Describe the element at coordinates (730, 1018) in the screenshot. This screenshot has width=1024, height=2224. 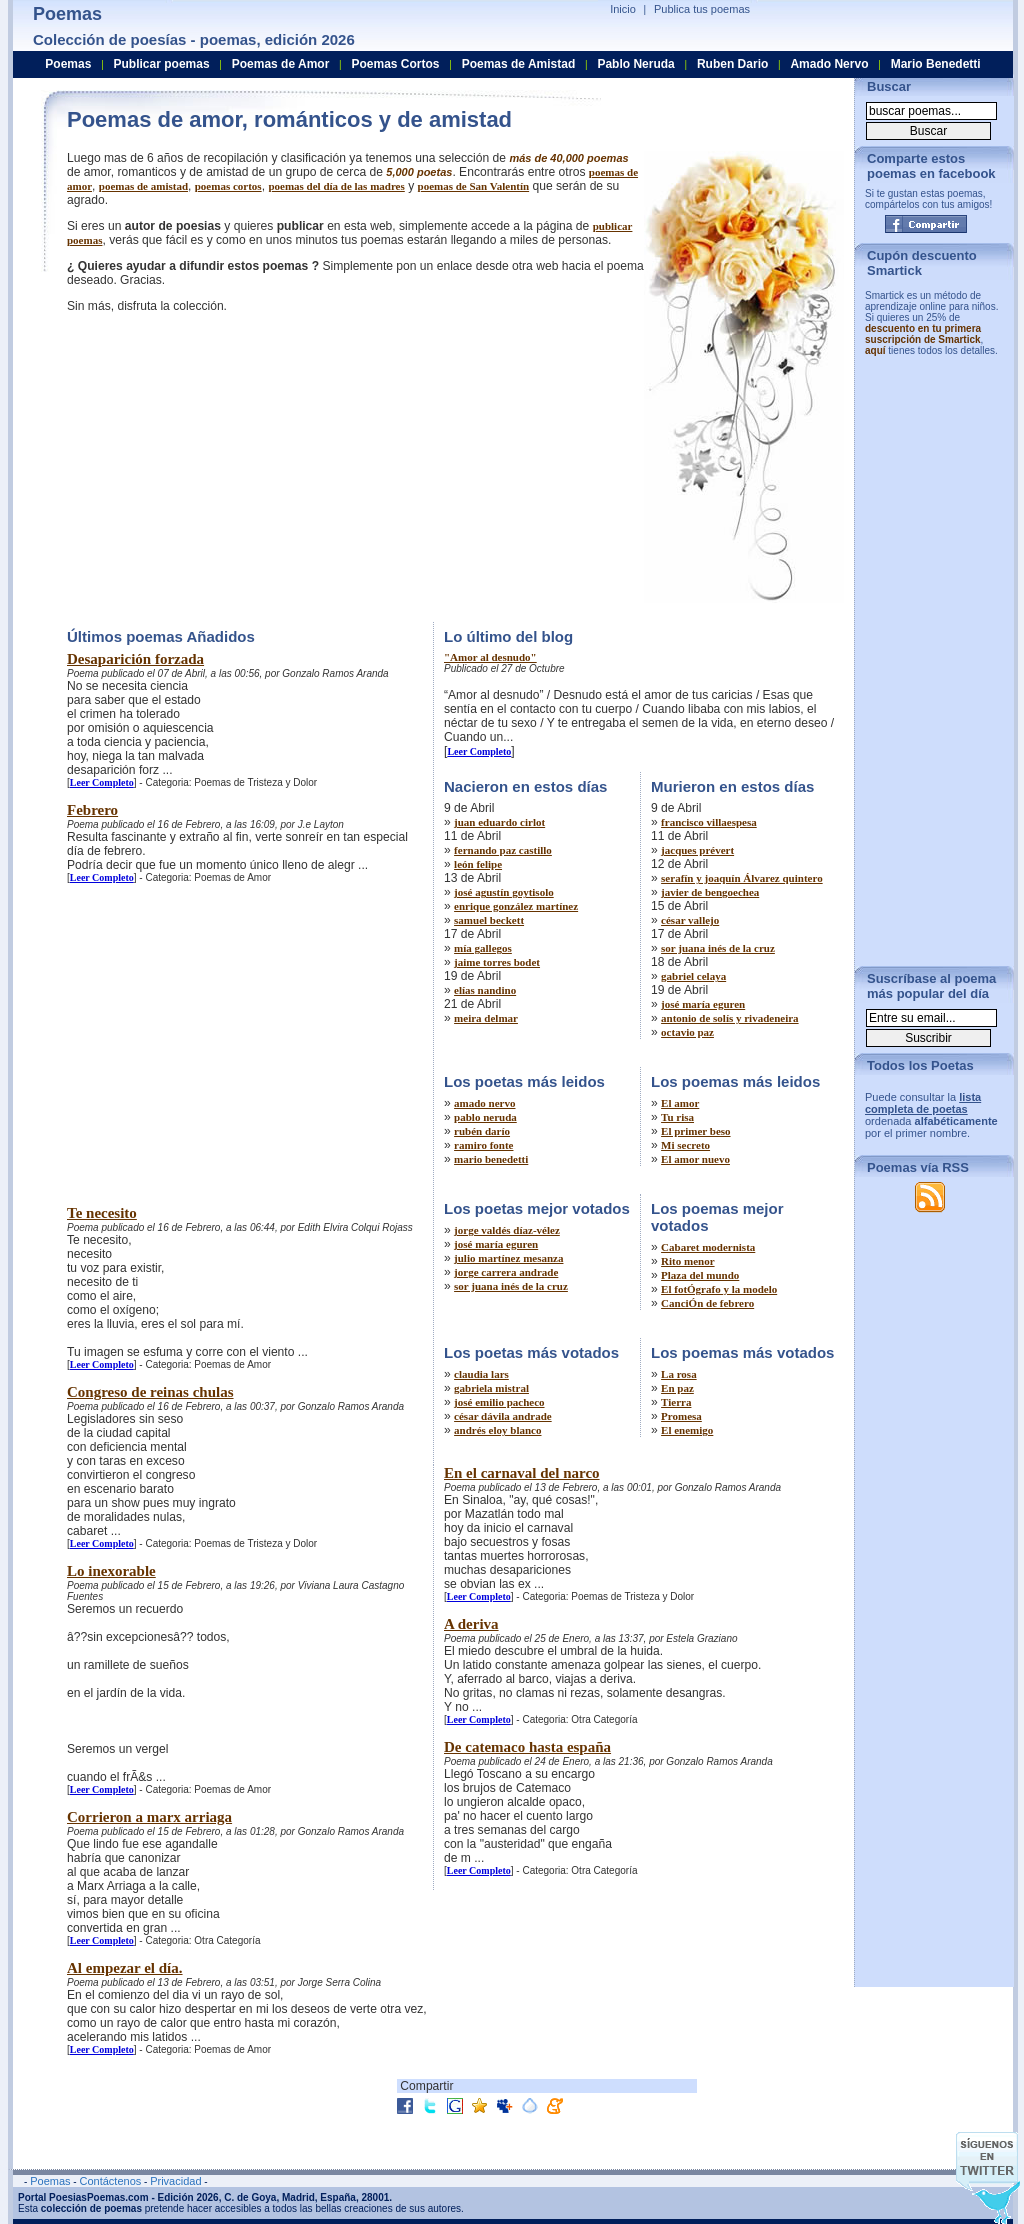
I see `antonio de solís y rivadeneira` at that location.